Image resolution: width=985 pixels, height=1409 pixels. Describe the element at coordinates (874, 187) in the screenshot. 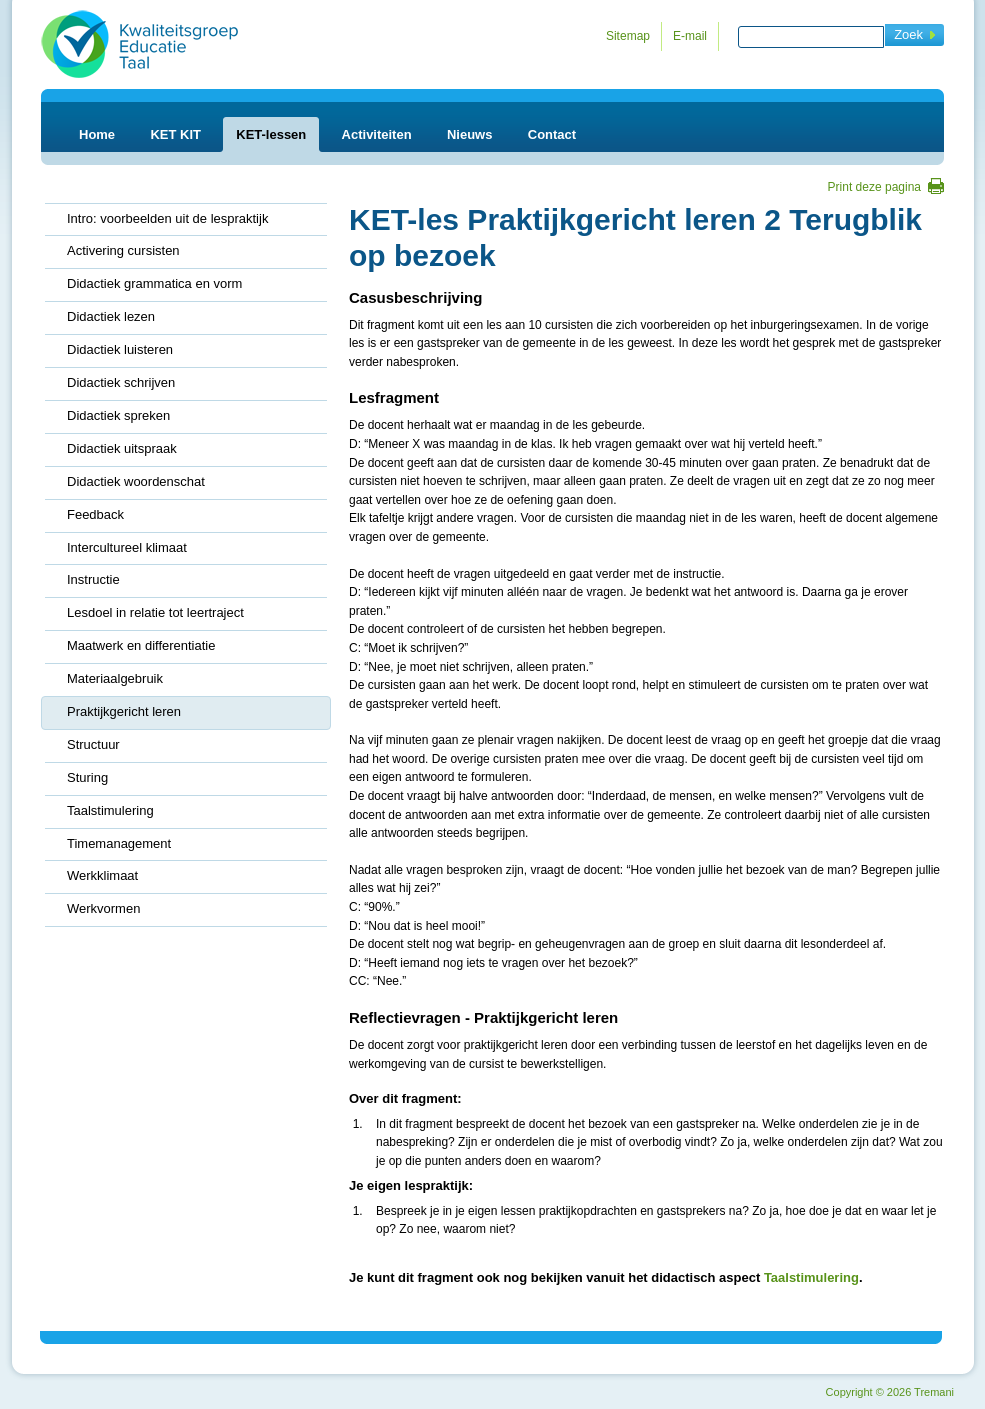

I see `Print deze pagina` at that location.